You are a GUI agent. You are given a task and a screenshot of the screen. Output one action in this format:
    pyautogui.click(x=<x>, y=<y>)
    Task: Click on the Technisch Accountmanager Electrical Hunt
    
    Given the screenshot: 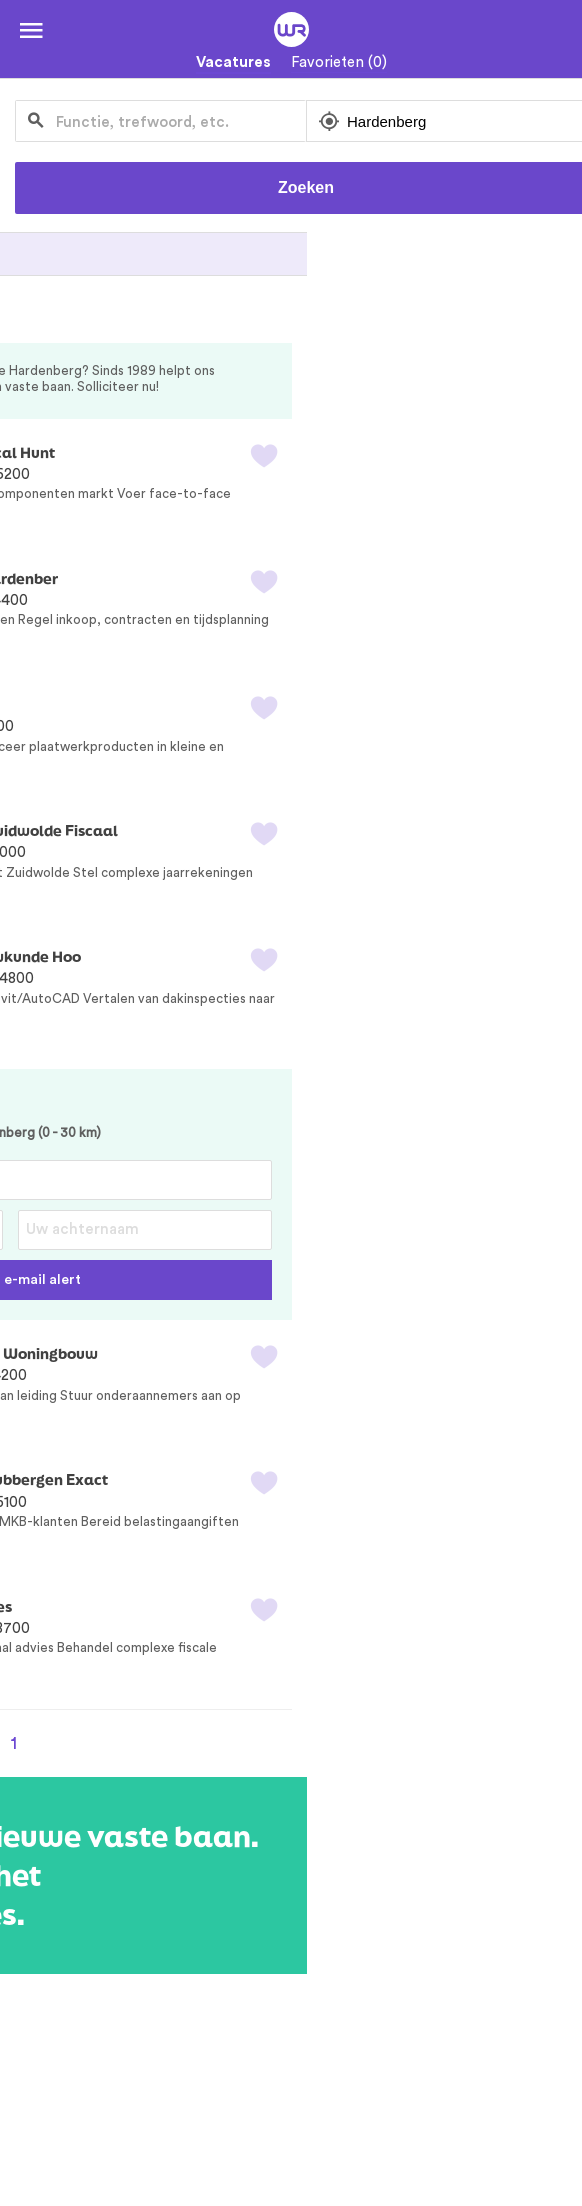 What is the action you would take?
    pyautogui.click(x=174, y=452)
    